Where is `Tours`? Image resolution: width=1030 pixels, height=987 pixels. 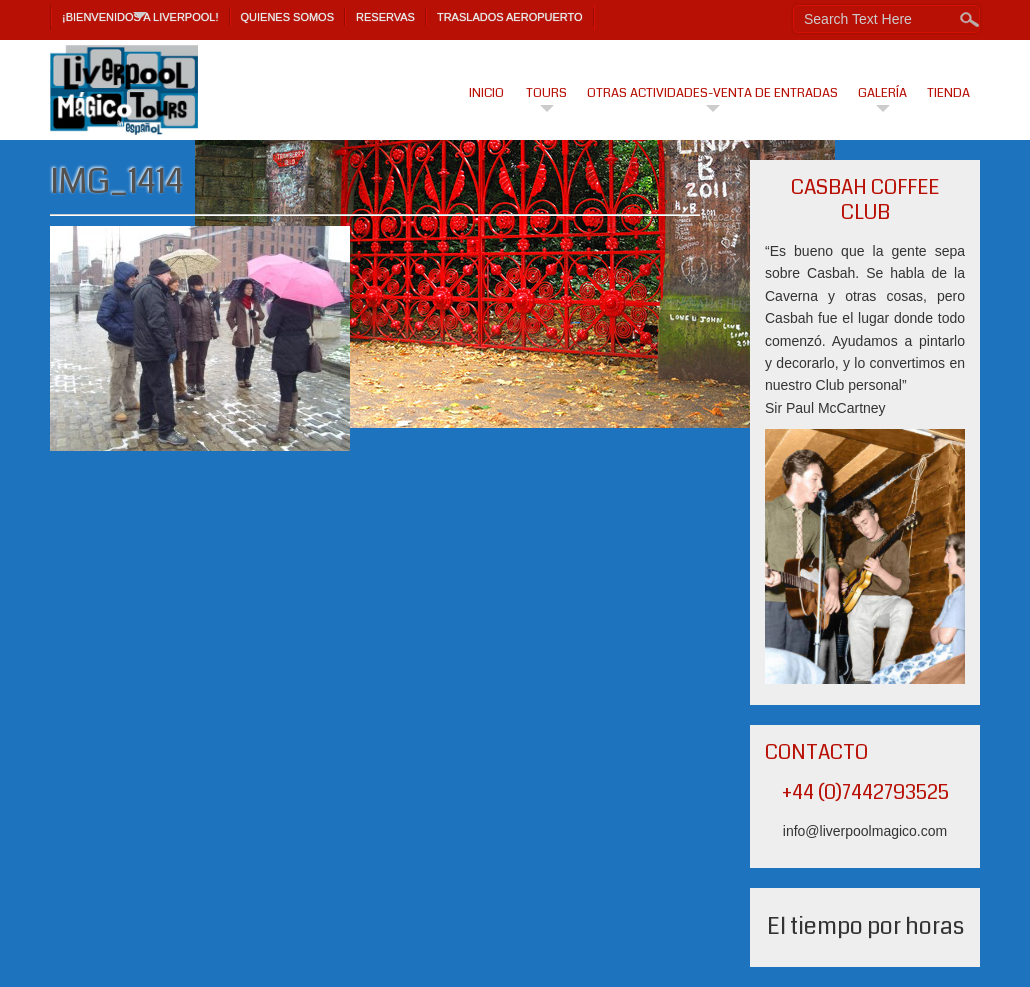 Tours is located at coordinates (546, 93).